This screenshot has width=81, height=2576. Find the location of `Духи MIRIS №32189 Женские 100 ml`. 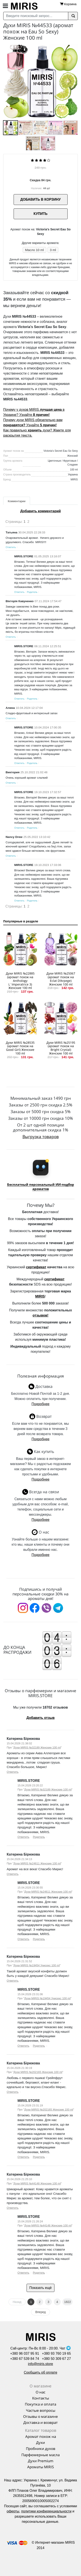

Духи MIRIS №32189 Женские 100 ml is located at coordinates (37, 1747).